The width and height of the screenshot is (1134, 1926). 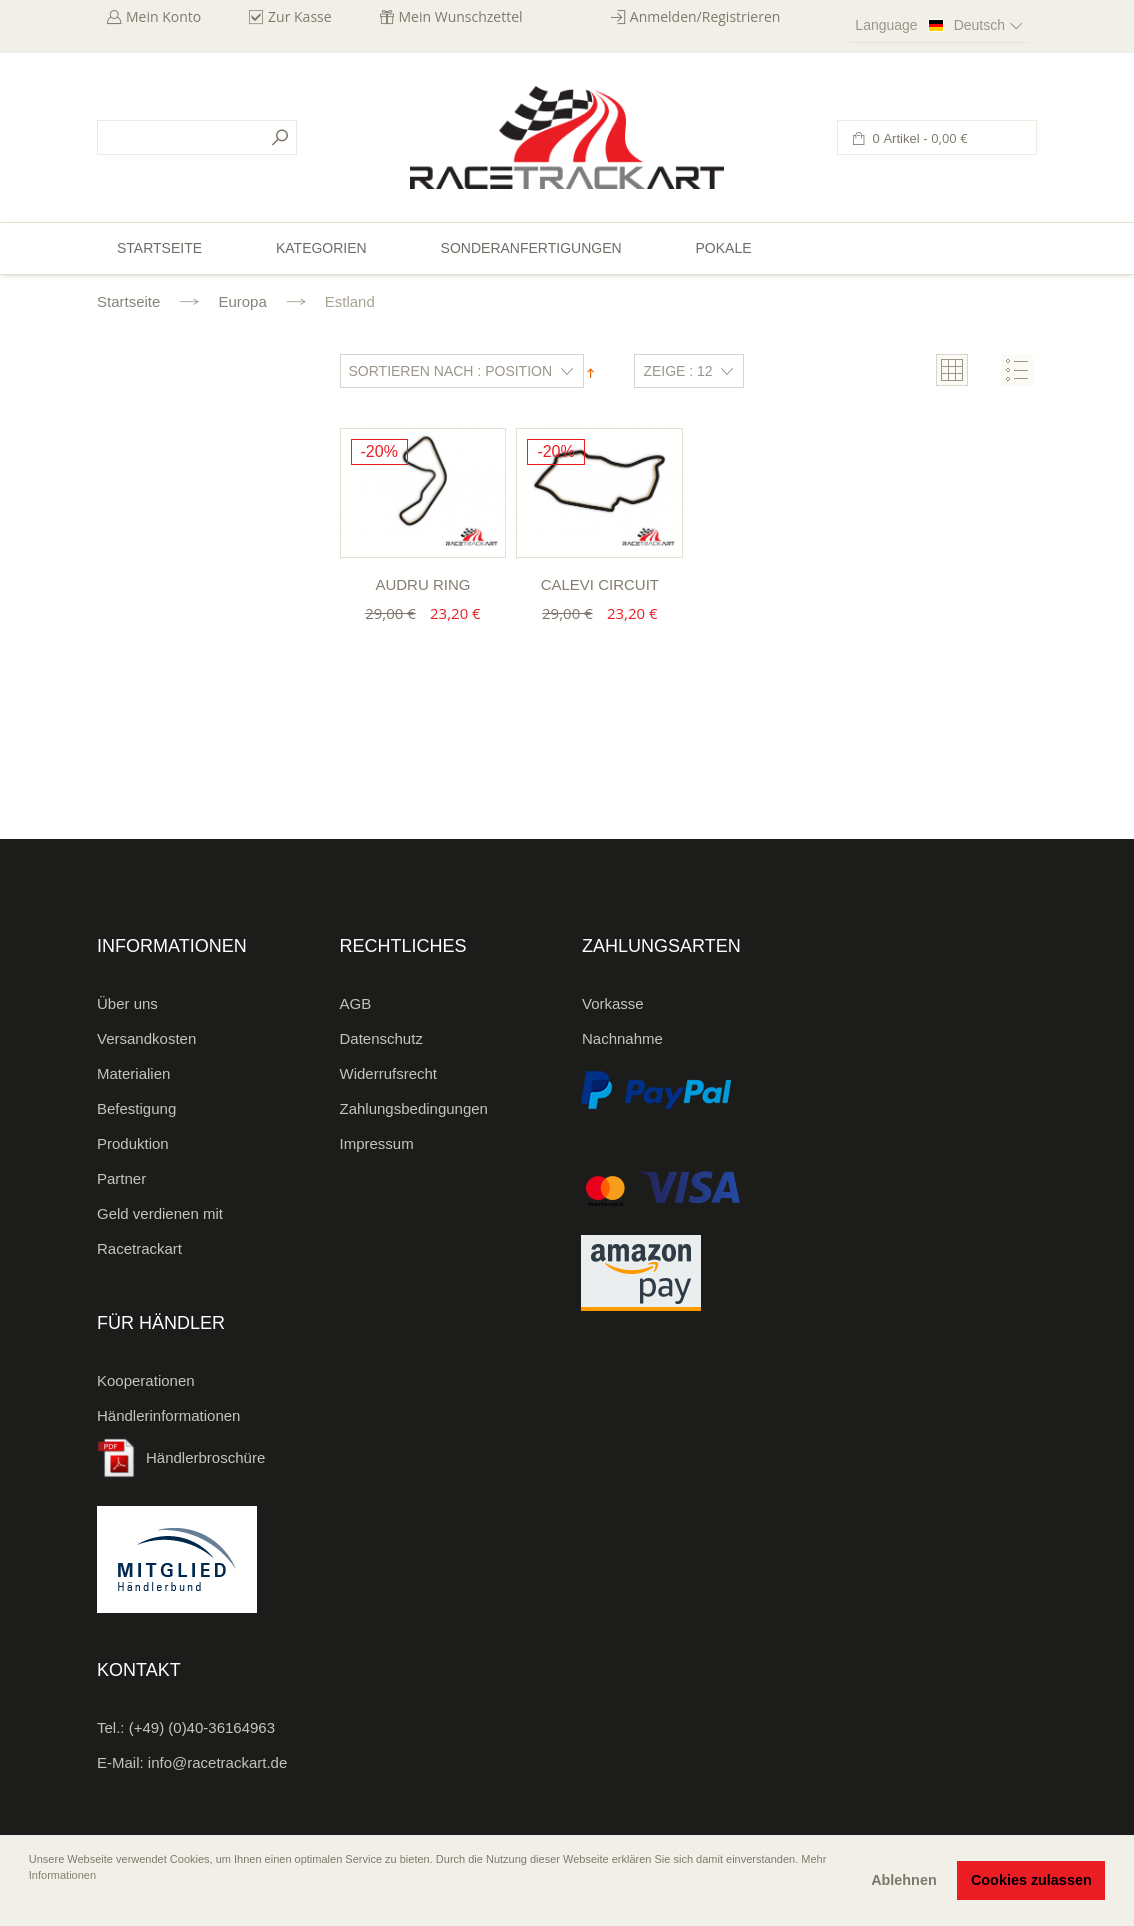 I want to click on Impressum, so click(x=377, y=1143).